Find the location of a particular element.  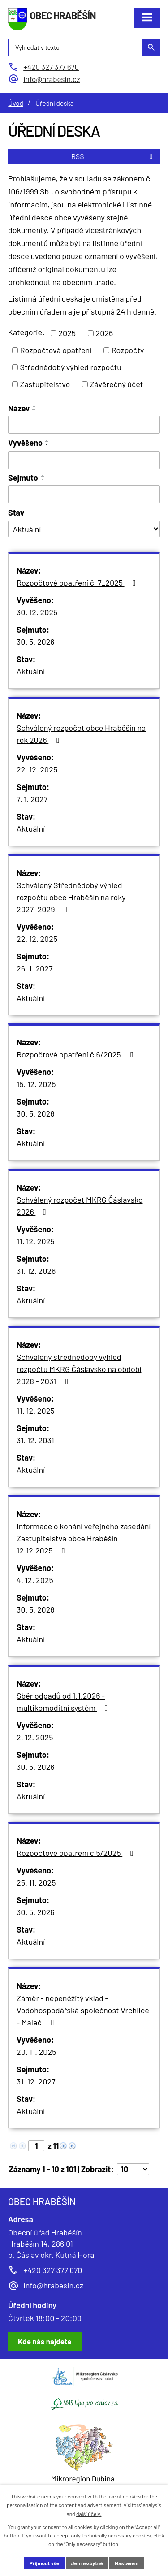

další účely. is located at coordinates (88, 2514).